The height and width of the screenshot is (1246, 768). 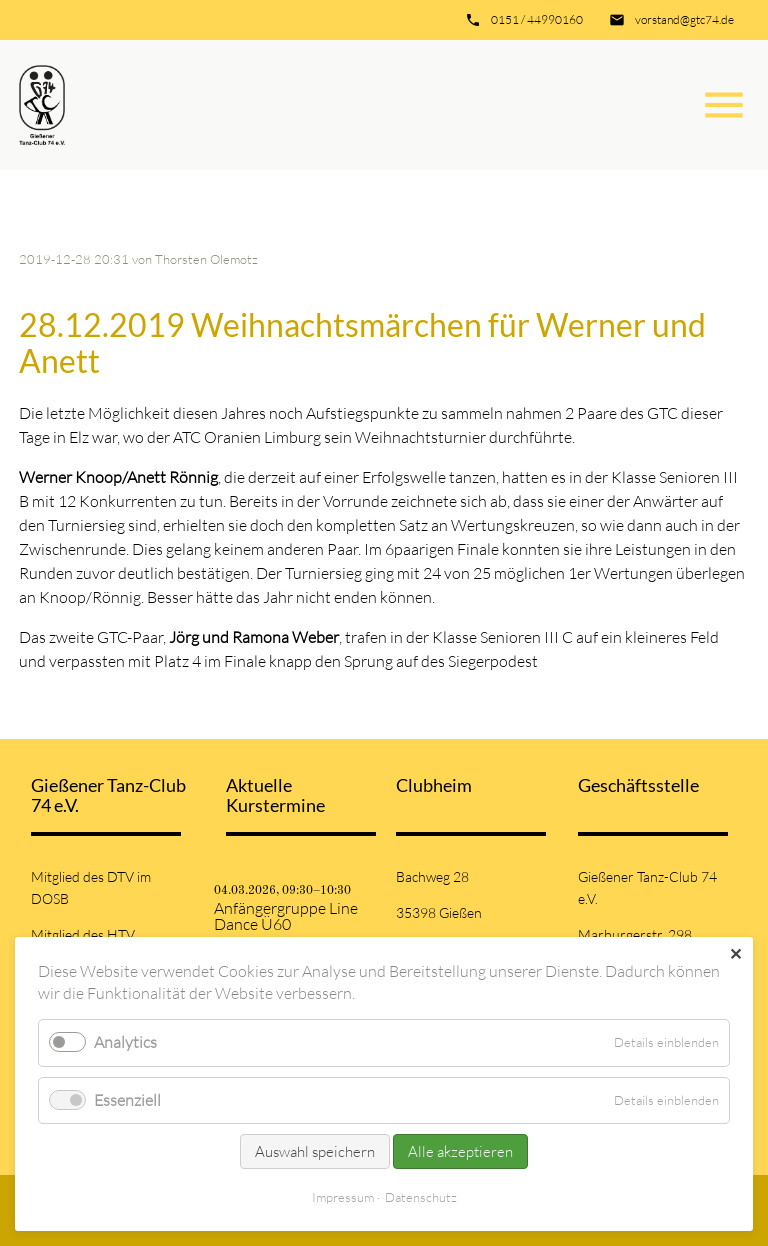 What do you see at coordinates (286, 916) in the screenshot?
I see `Anfängergruppe Line Dance Ü60` at bounding box center [286, 916].